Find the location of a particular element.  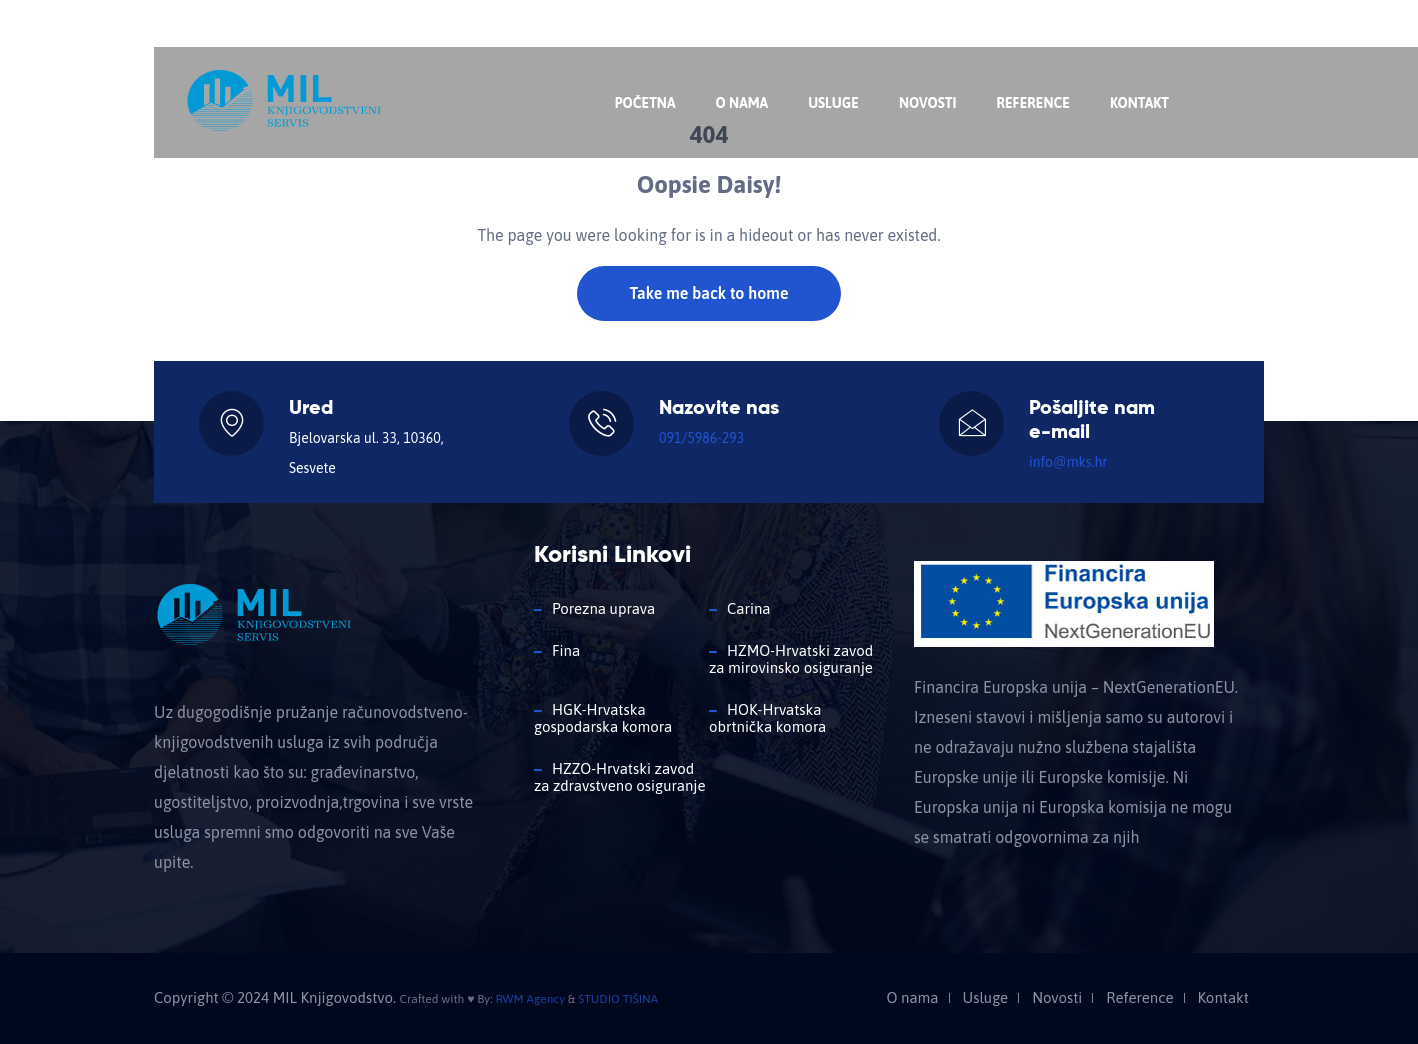

HGK-Hrvatska gospodarska komora is located at coordinates (603, 718).